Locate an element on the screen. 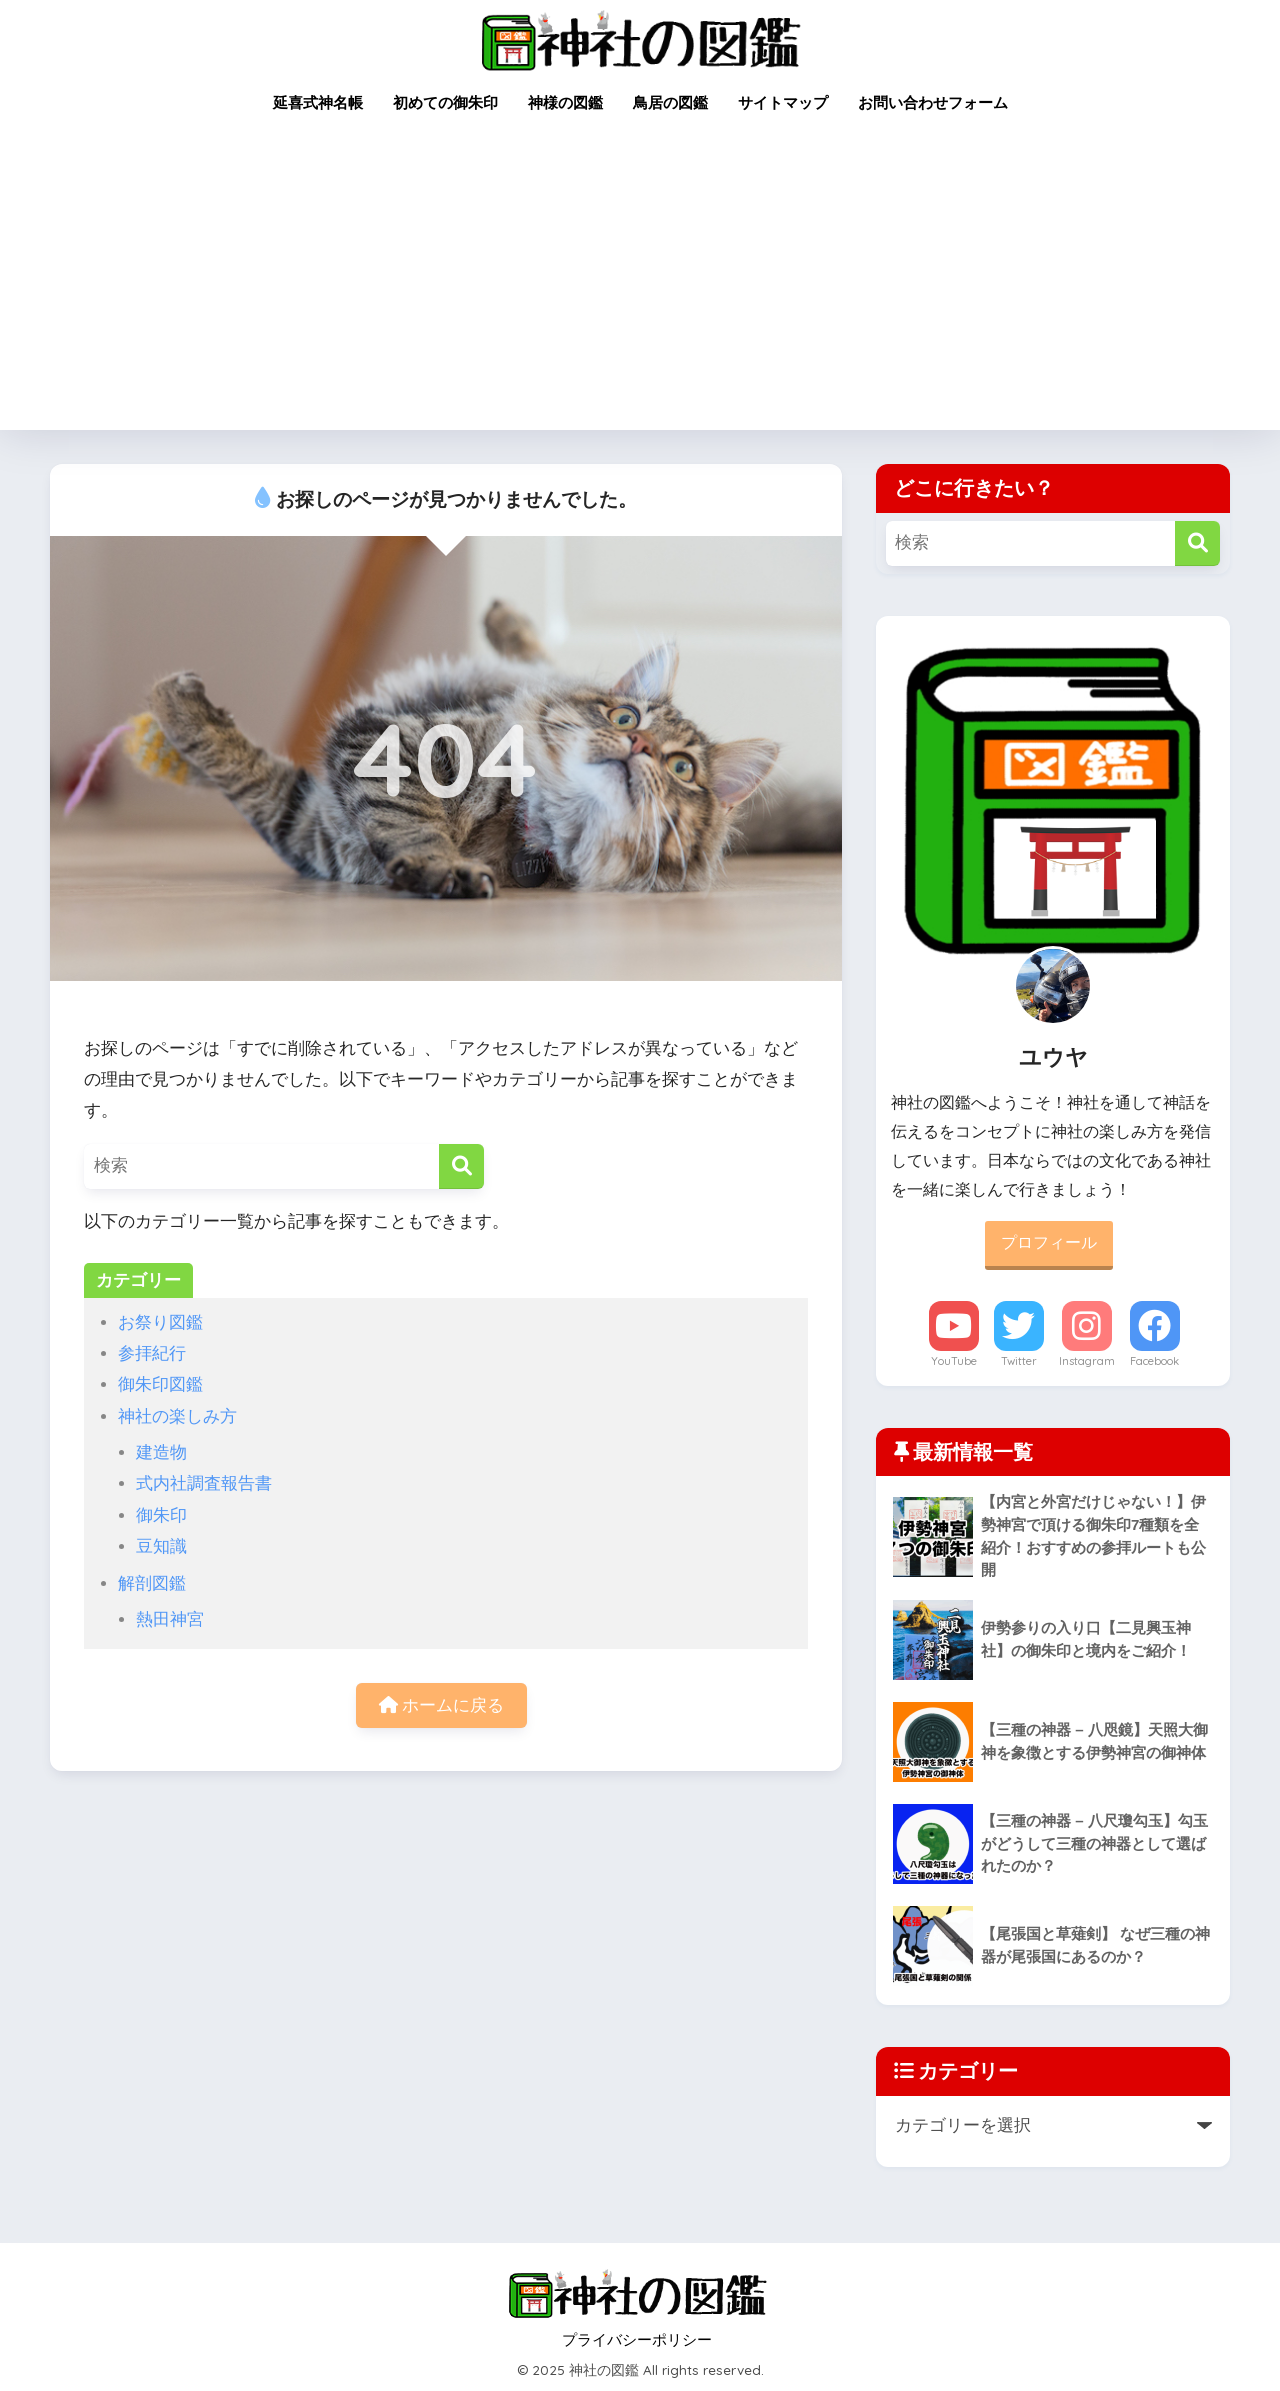 This screenshot has width=1280, height=2391. 鳥居の図鑑 is located at coordinates (670, 102).